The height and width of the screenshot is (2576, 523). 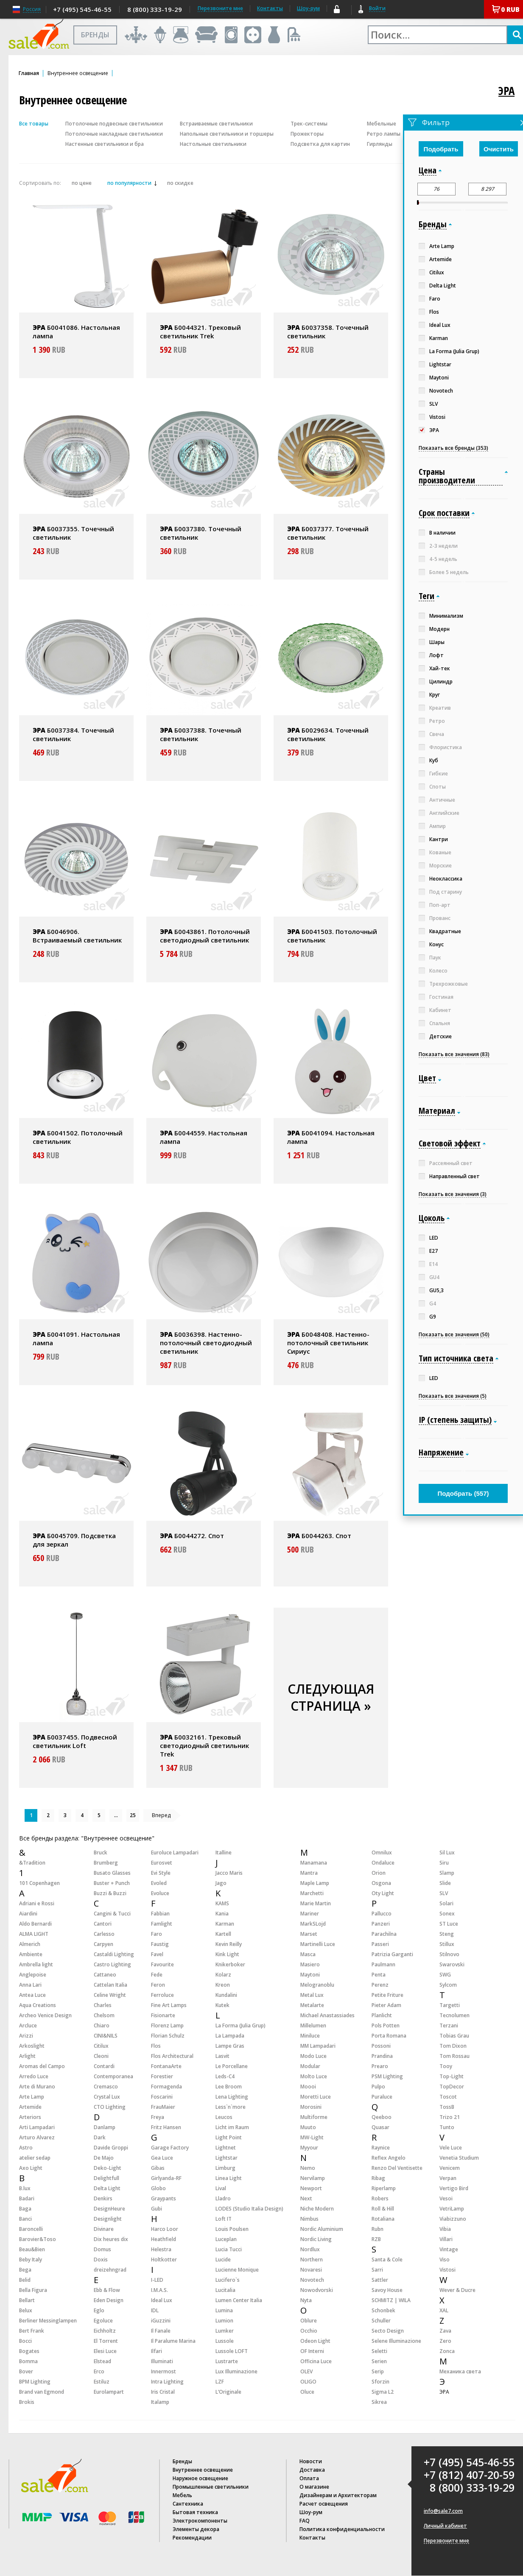 I want to click on Delta Light, so click(x=107, y=2188).